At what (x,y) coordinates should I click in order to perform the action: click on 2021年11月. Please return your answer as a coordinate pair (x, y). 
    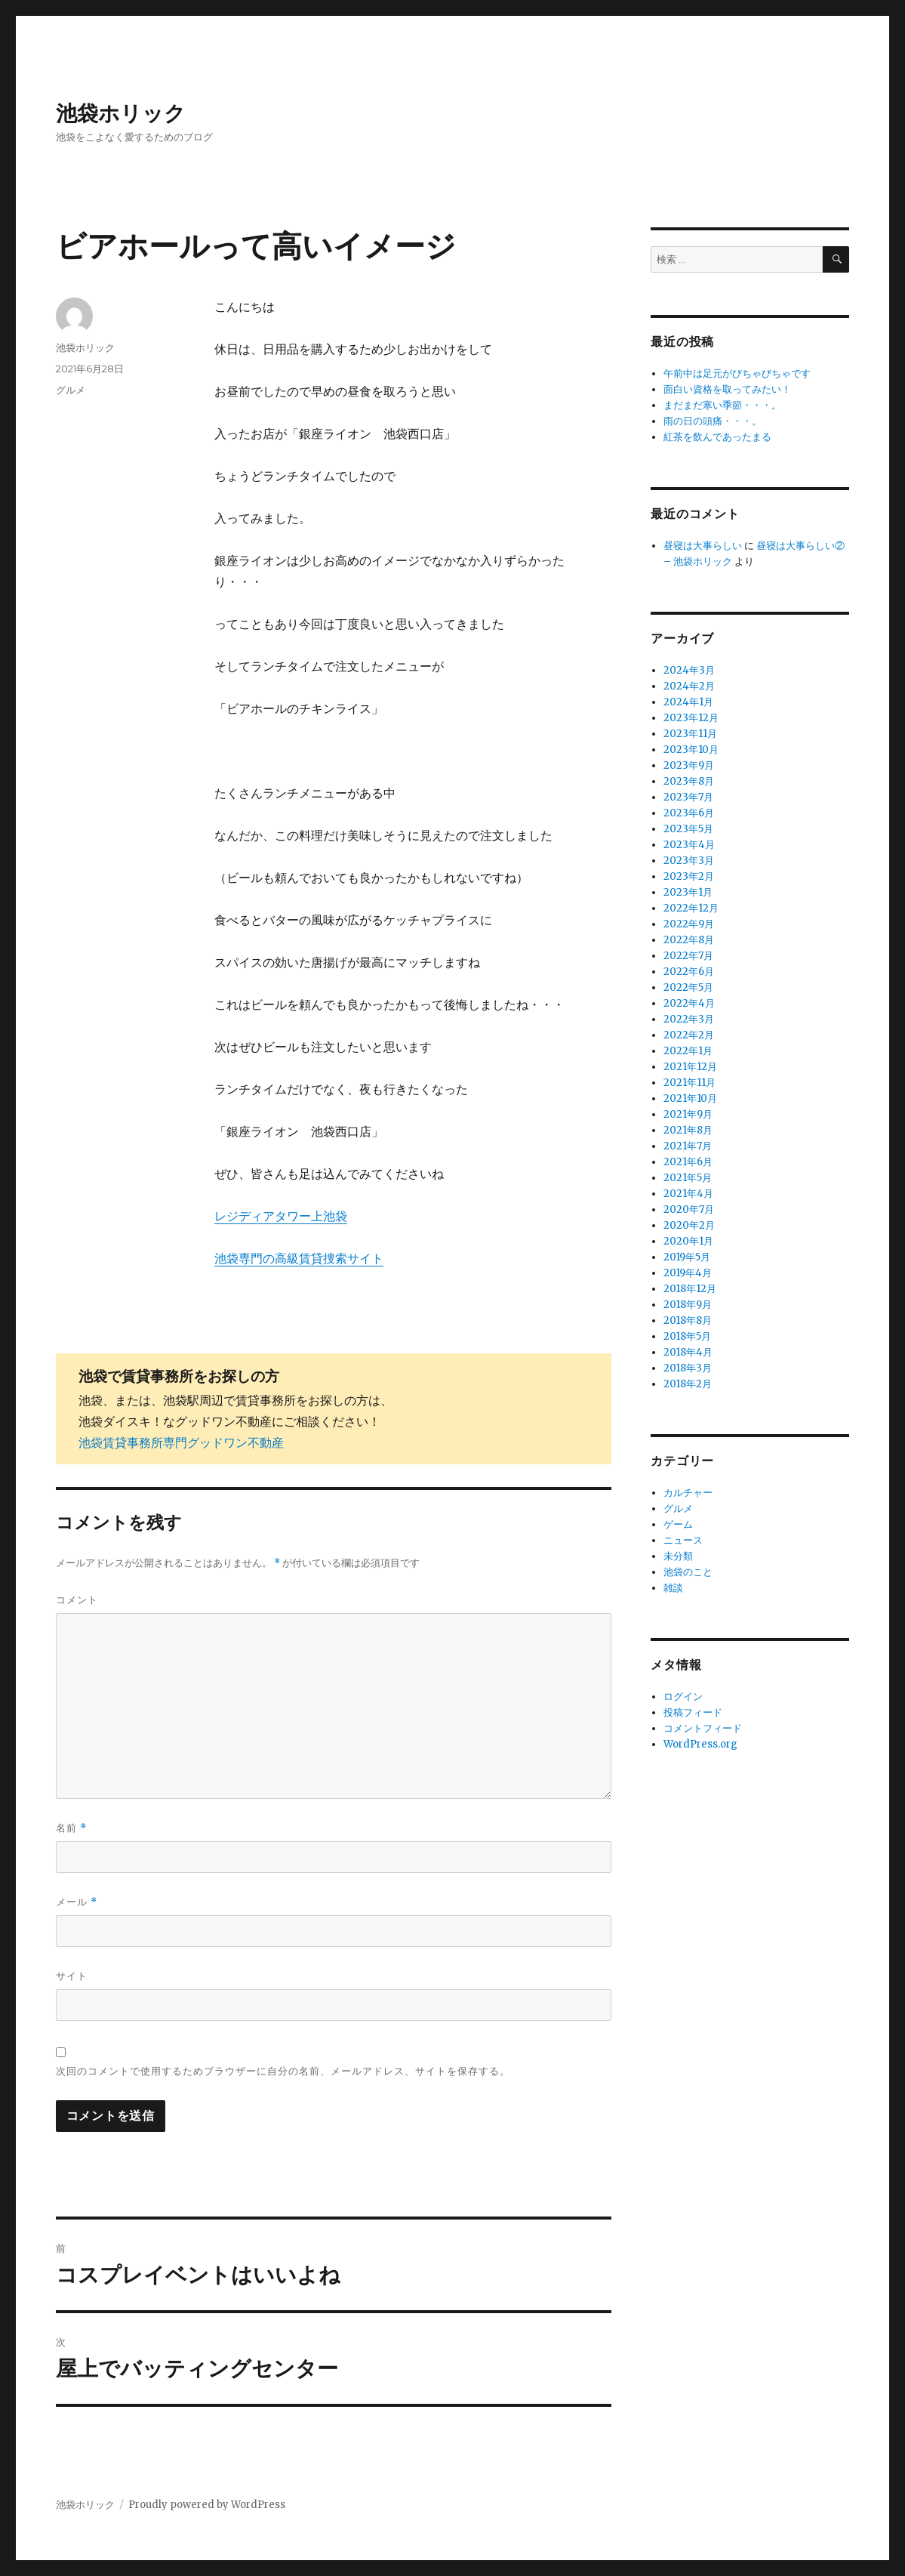
    Looking at the image, I should click on (689, 1082).